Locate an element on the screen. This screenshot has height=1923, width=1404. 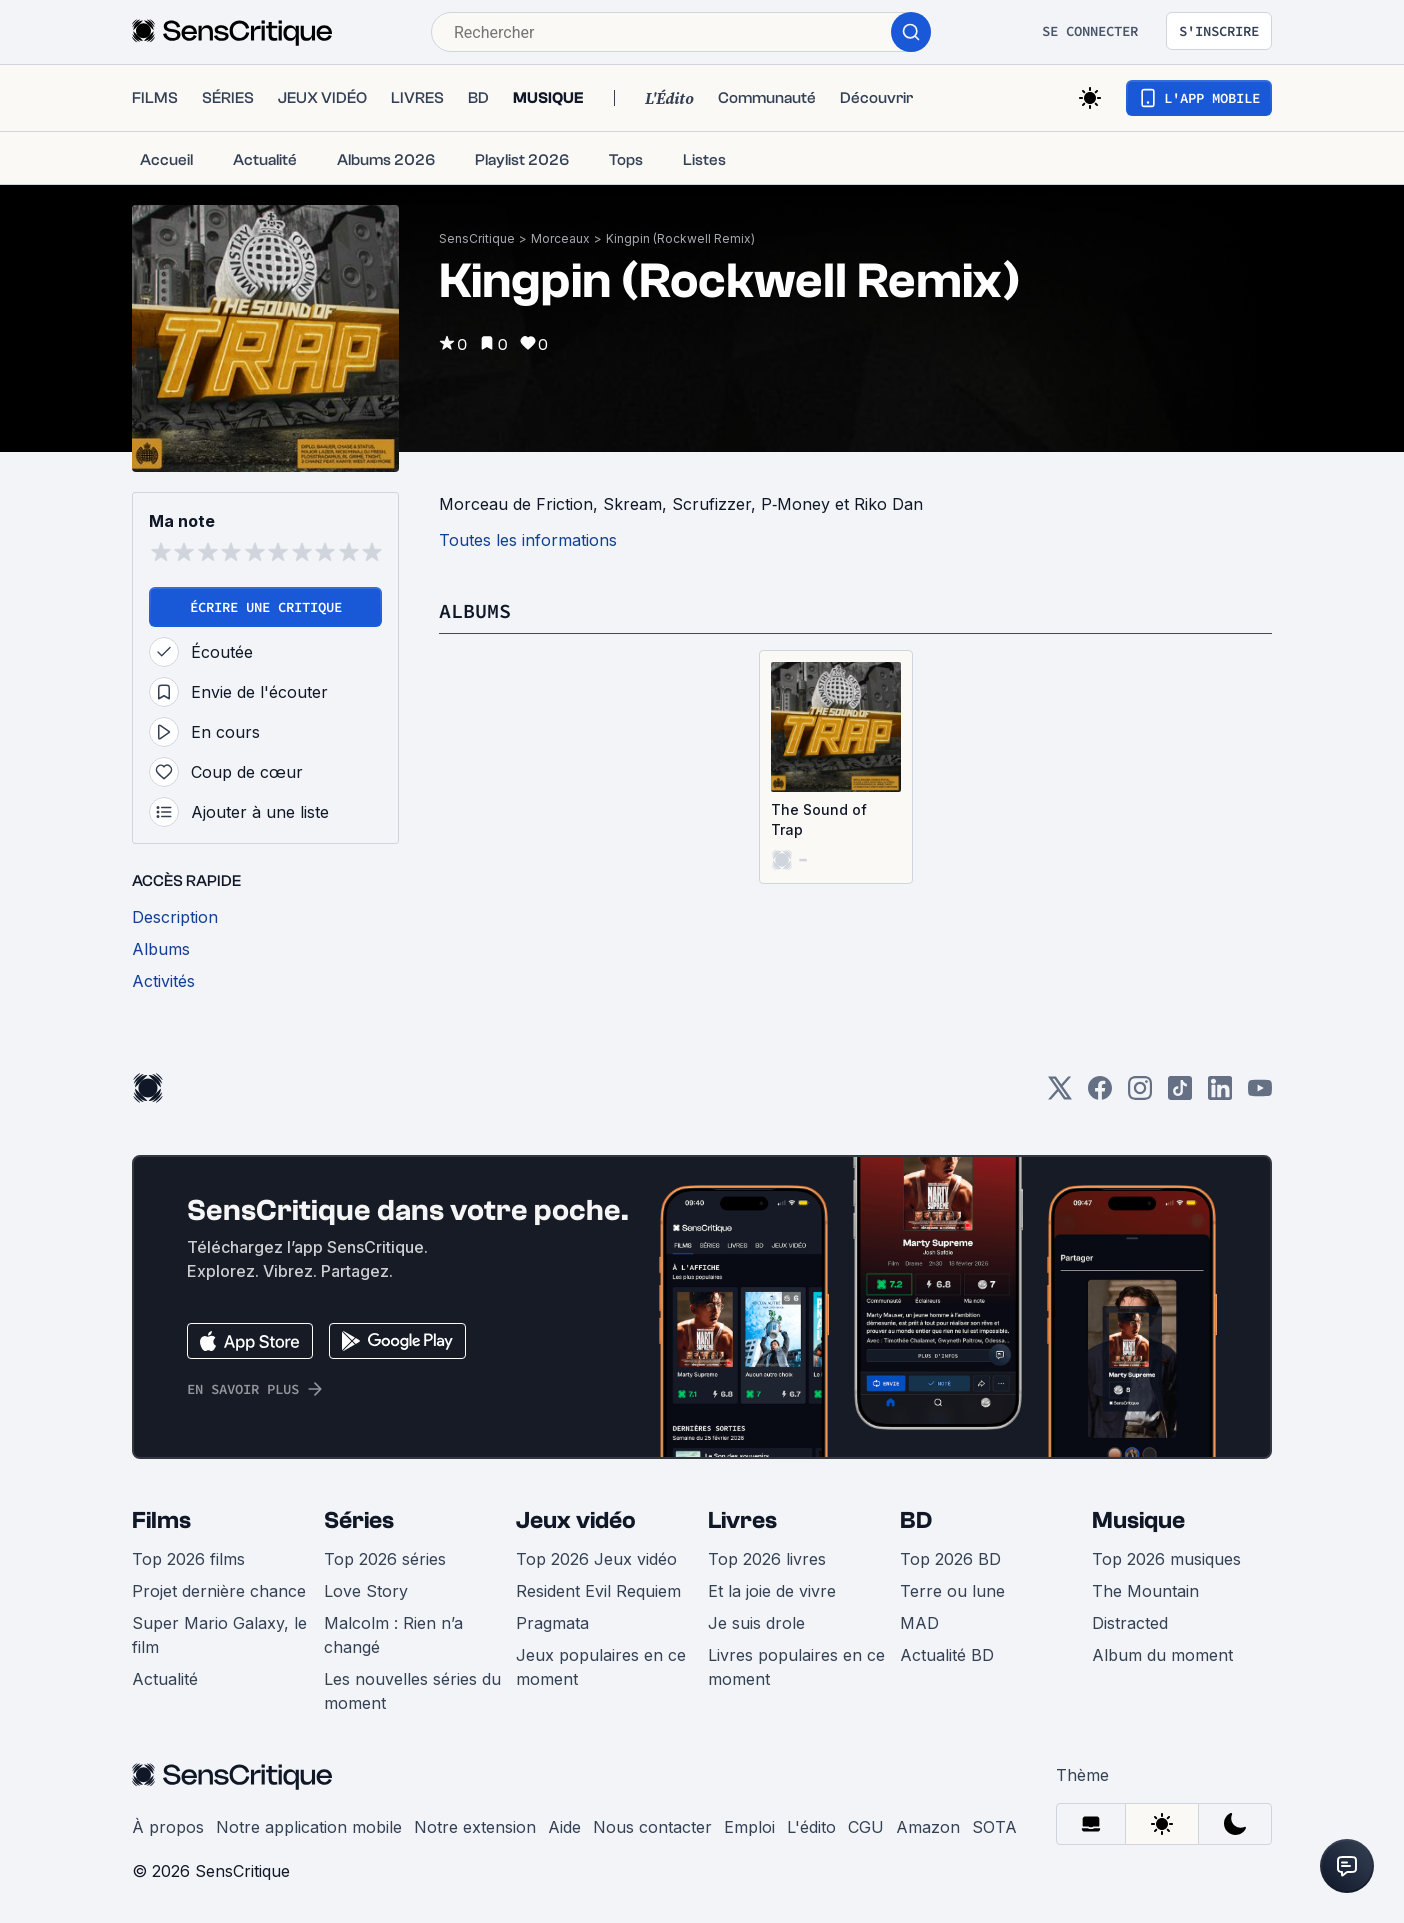
Top 2026 livres is located at coordinates (767, 1559).